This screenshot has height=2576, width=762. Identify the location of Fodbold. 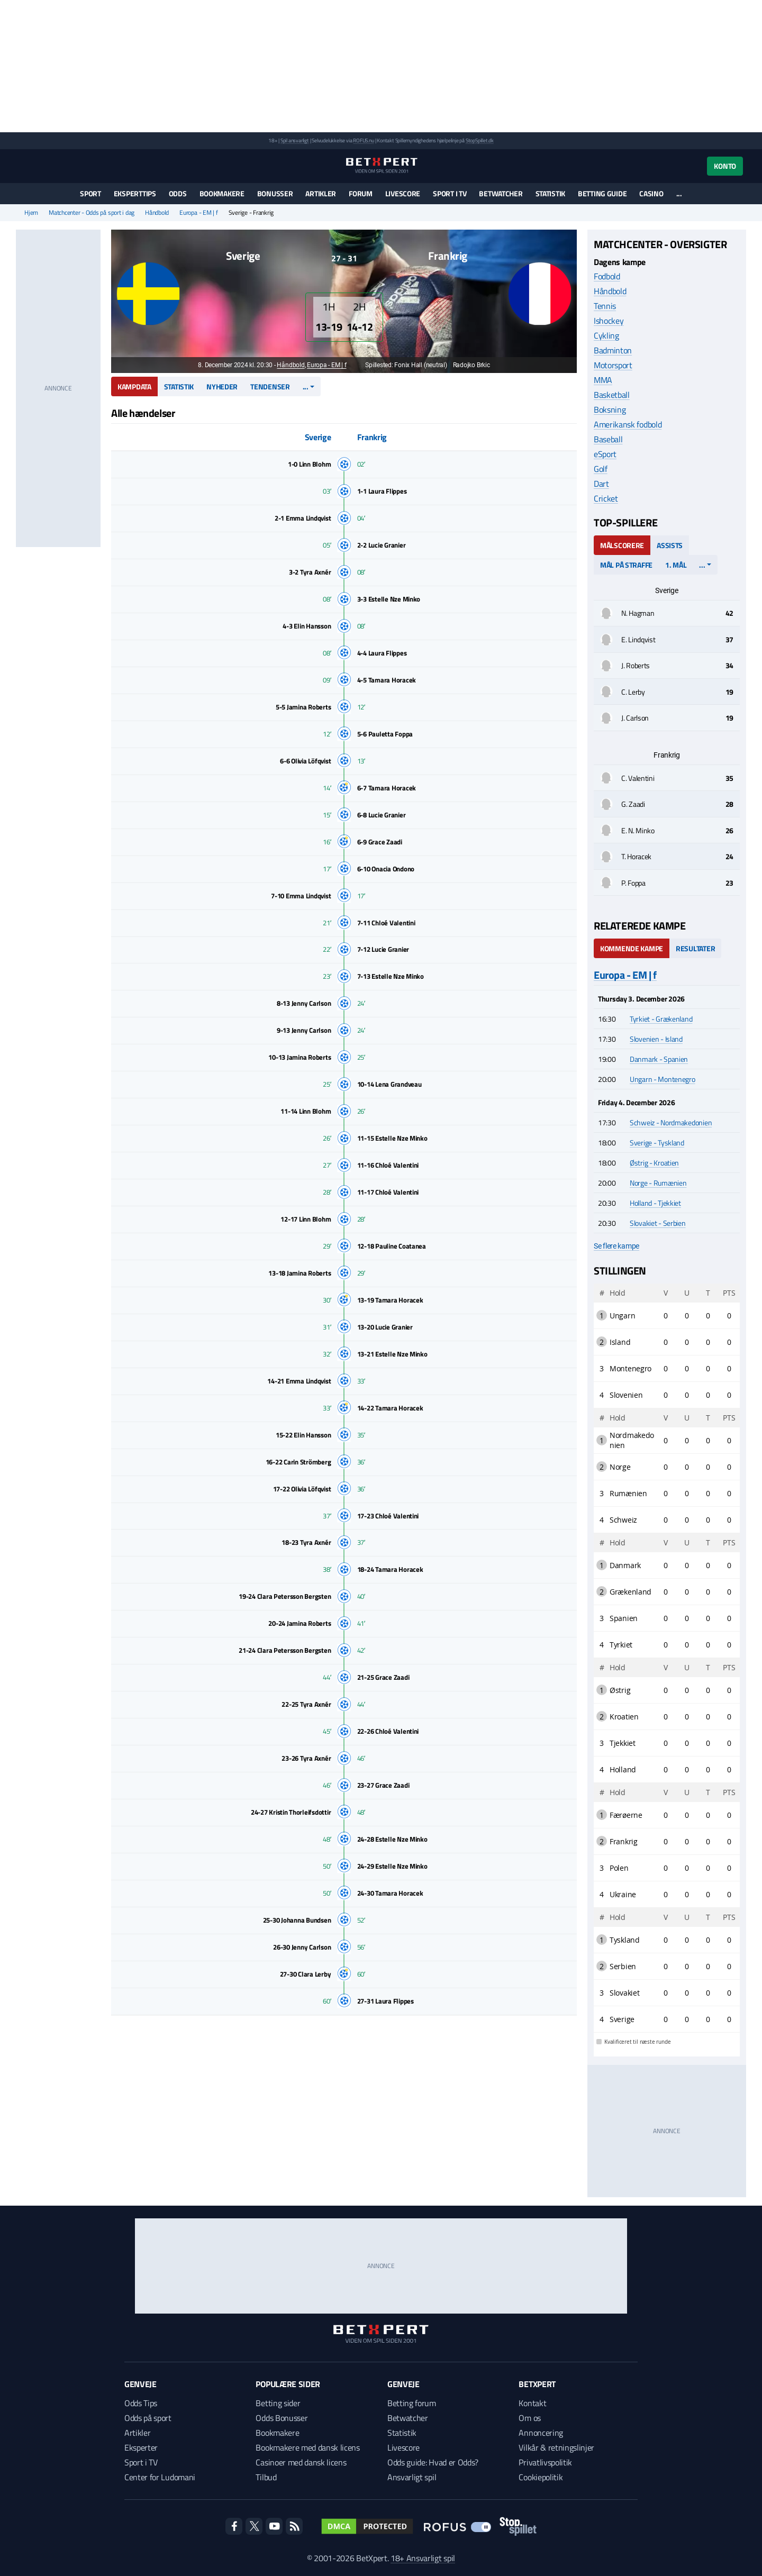
(607, 276).